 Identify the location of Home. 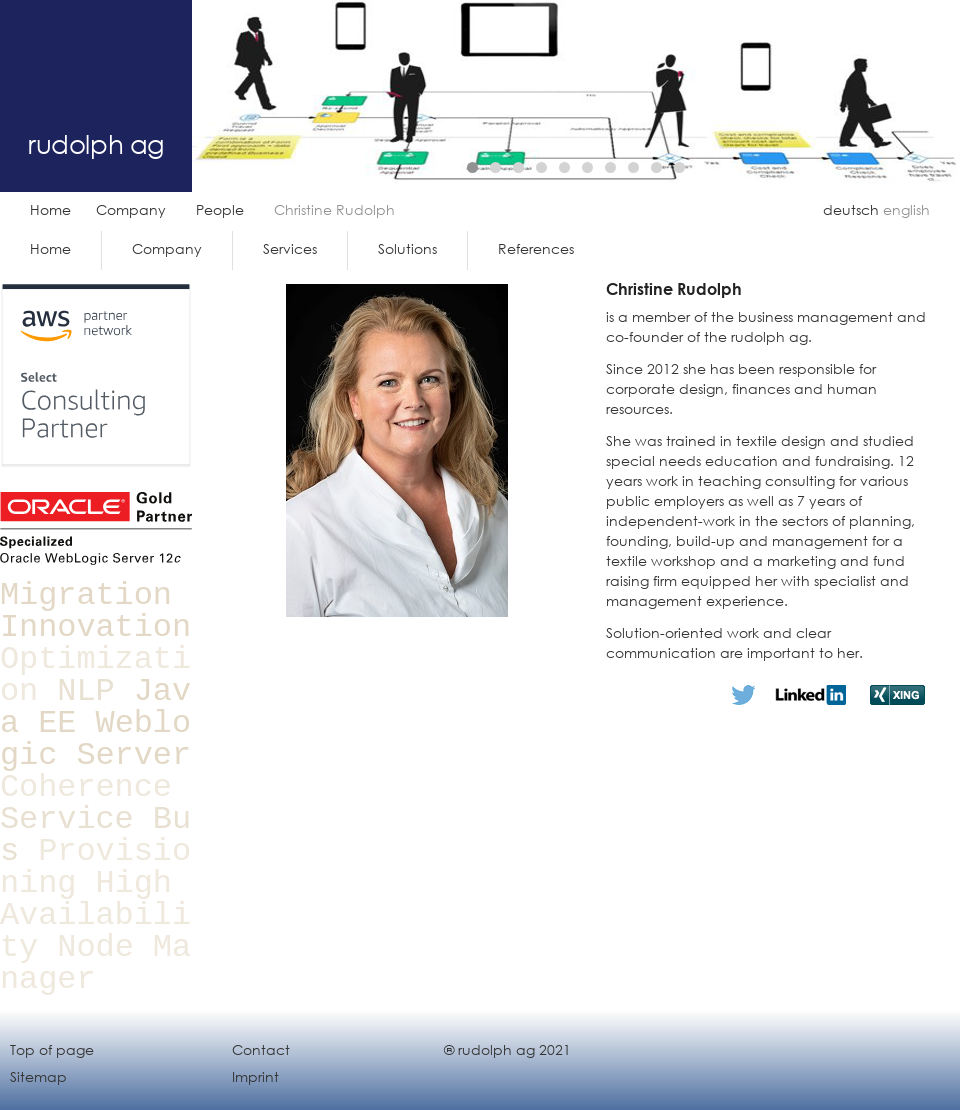
(50, 209).